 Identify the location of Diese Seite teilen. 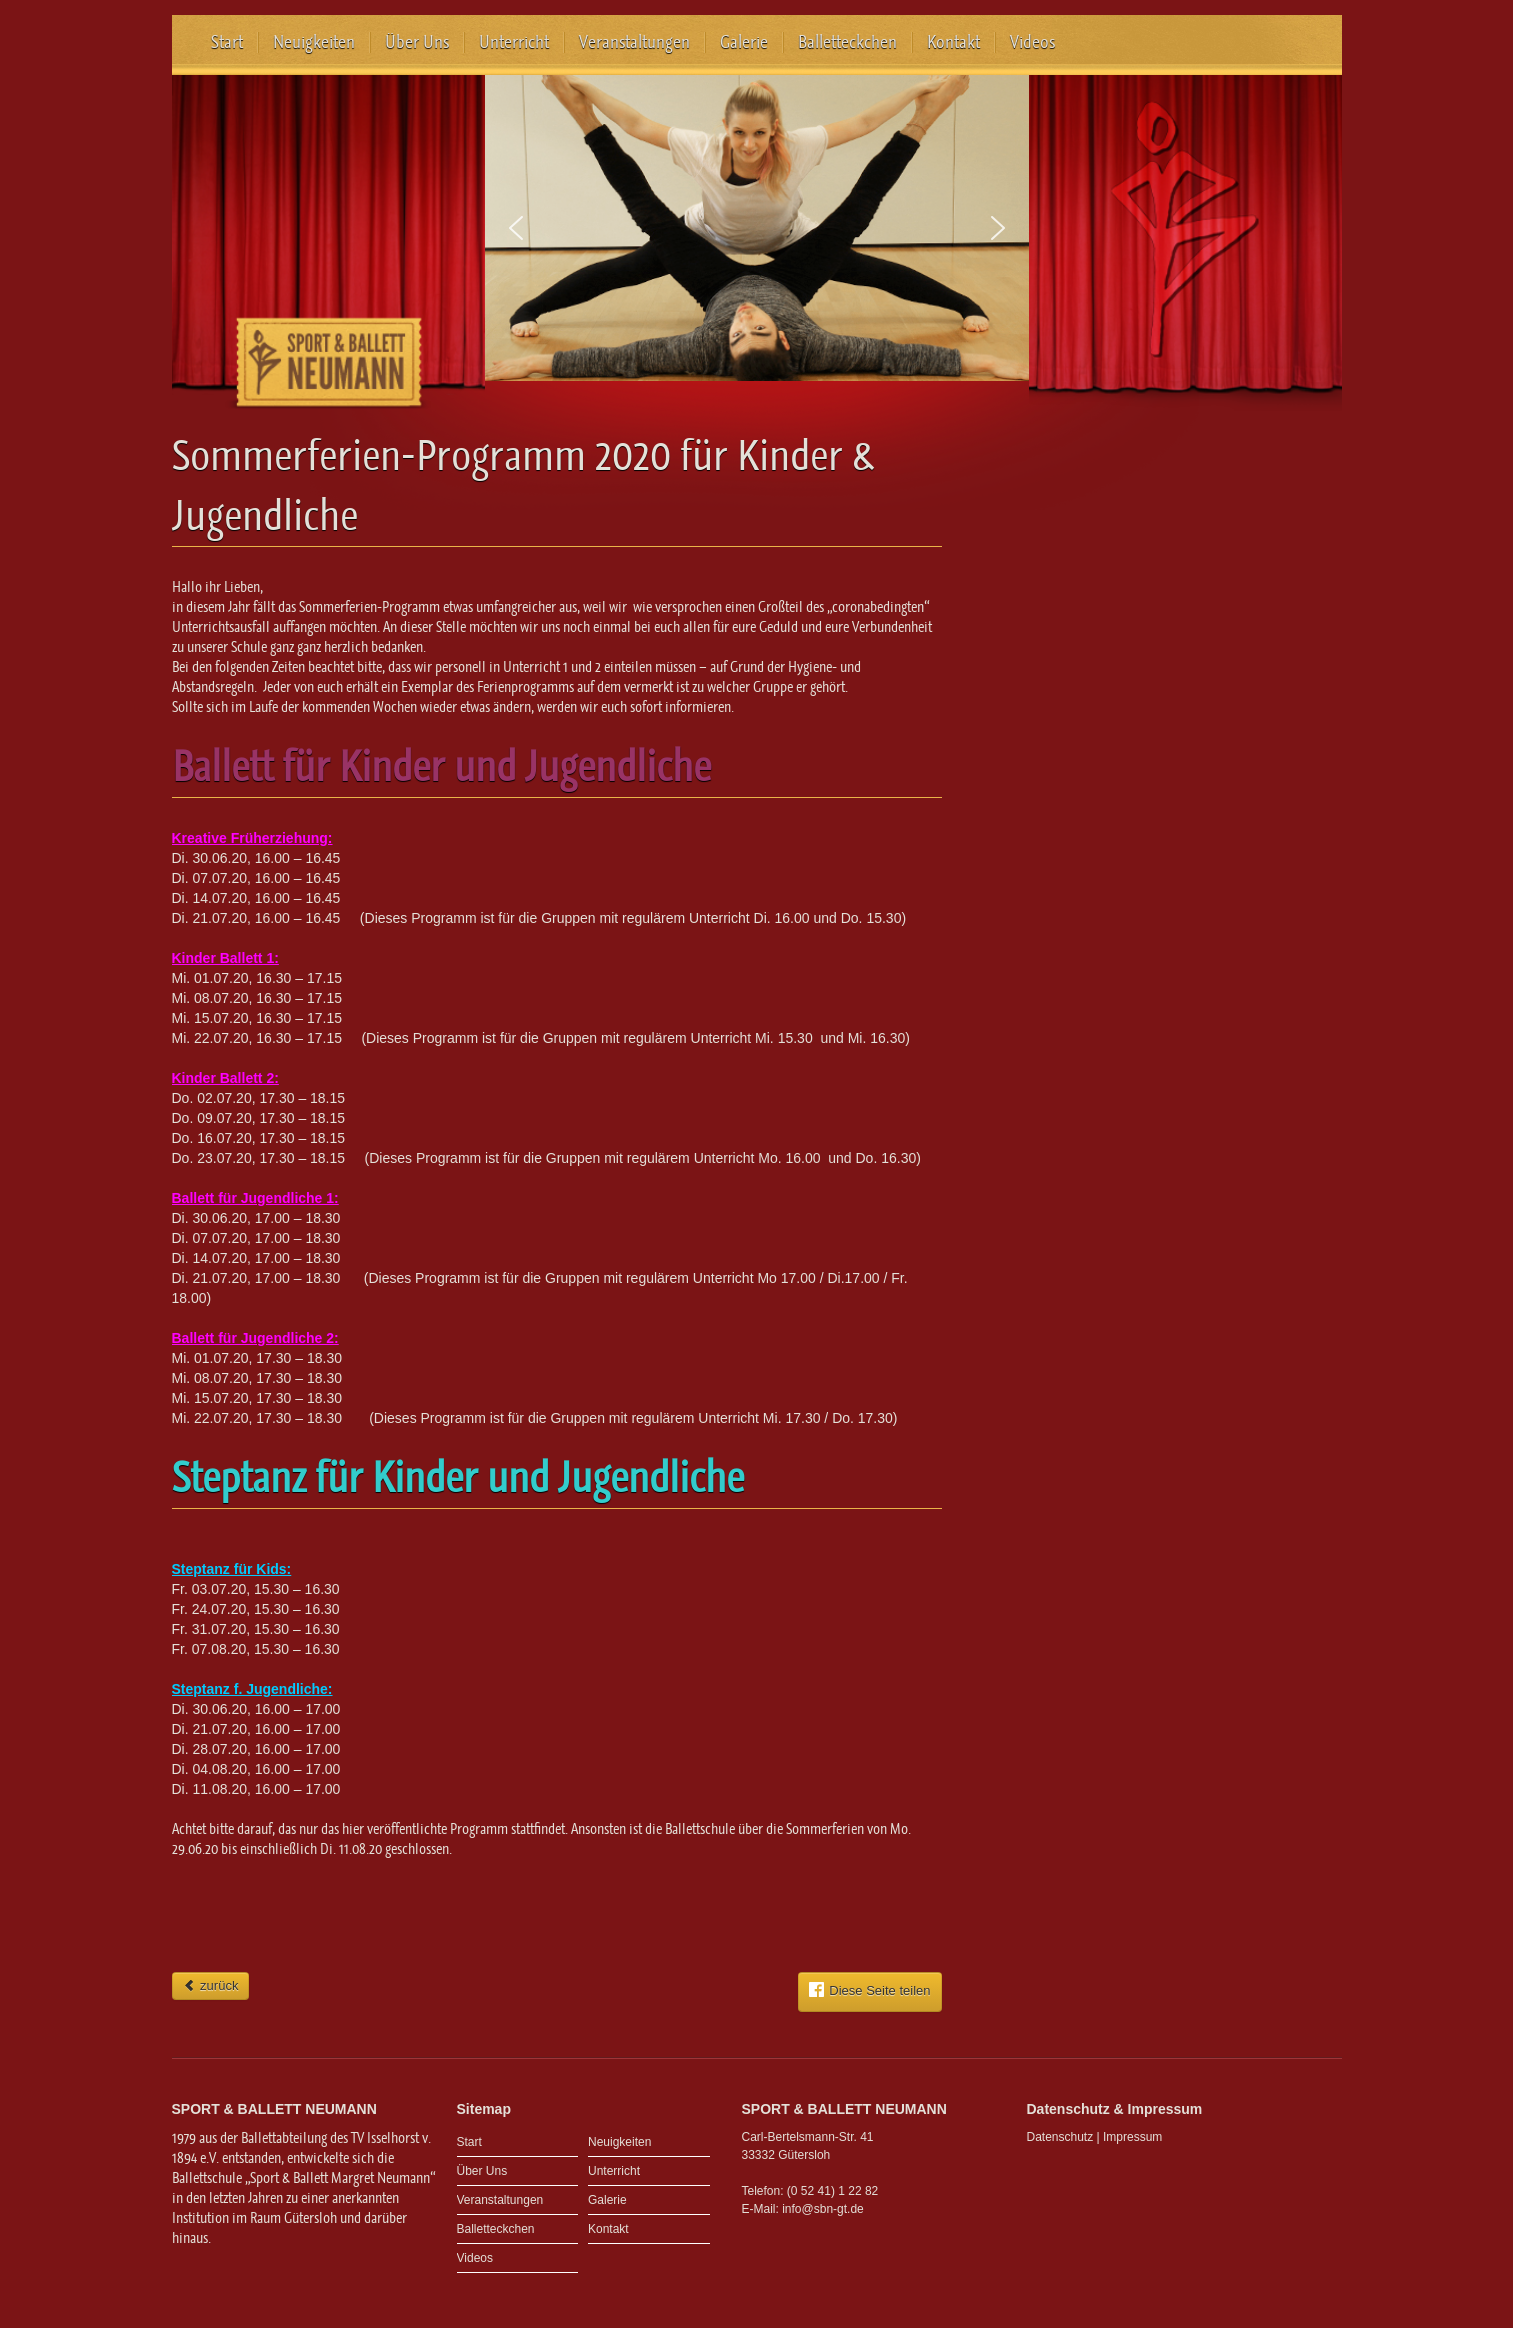
(869, 1990).